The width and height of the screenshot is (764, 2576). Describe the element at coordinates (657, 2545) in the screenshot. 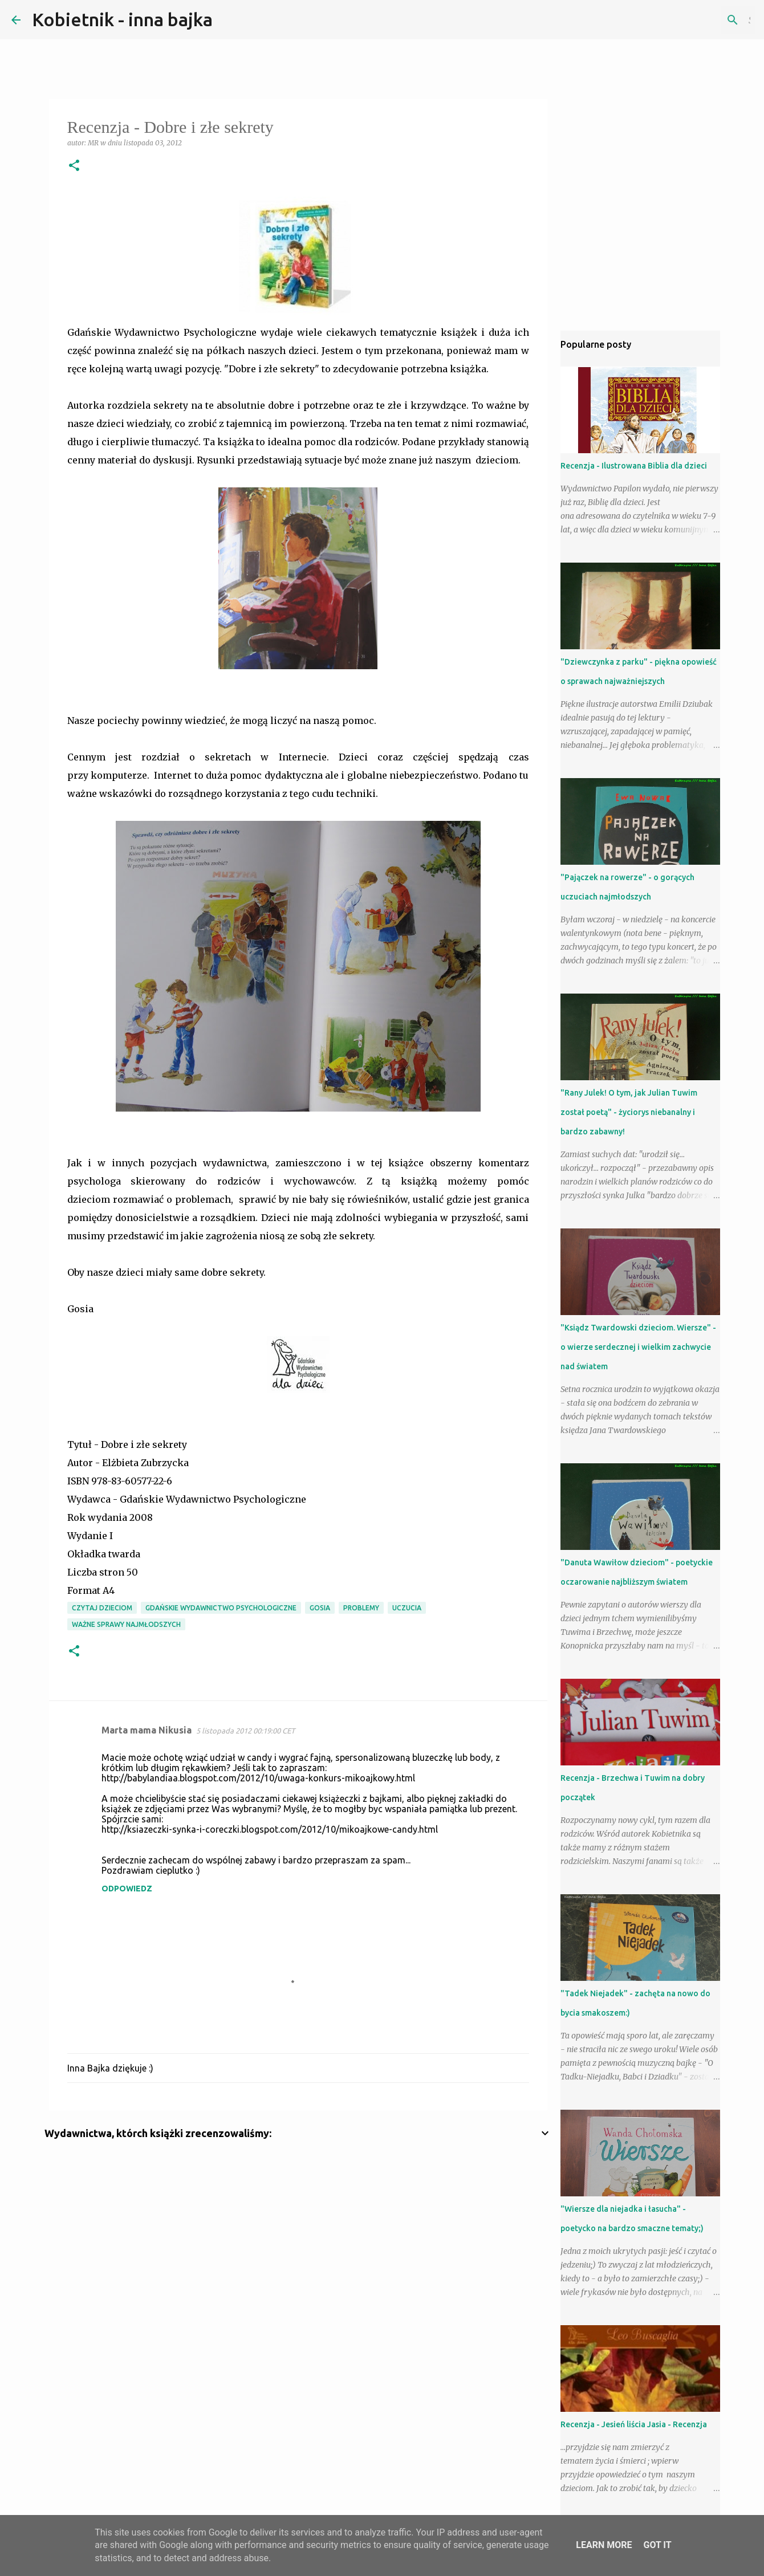

I see `Got it` at that location.